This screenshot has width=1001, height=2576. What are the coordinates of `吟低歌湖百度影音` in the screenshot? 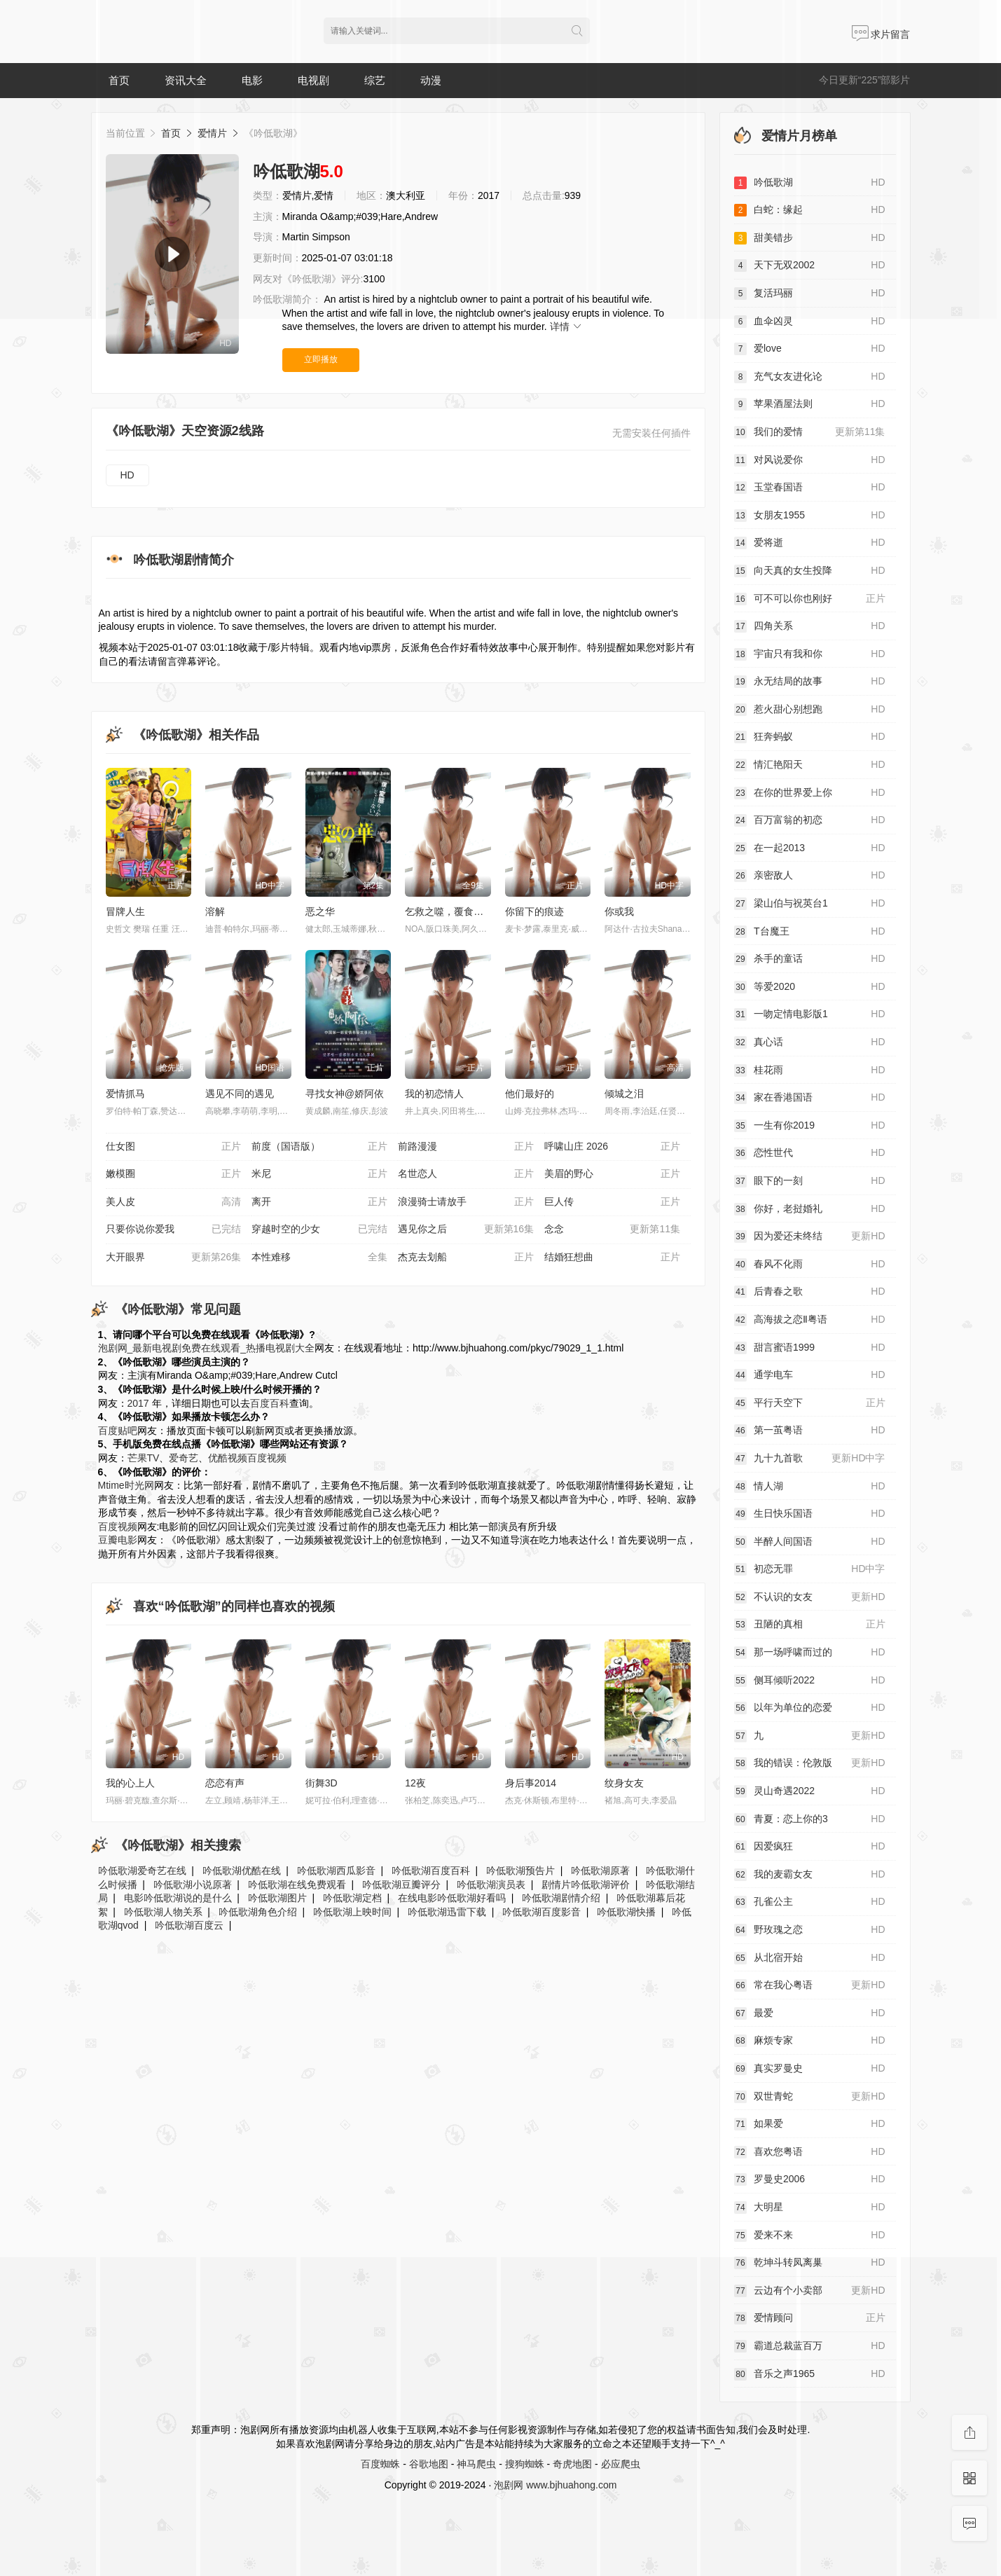 It's located at (541, 1911).